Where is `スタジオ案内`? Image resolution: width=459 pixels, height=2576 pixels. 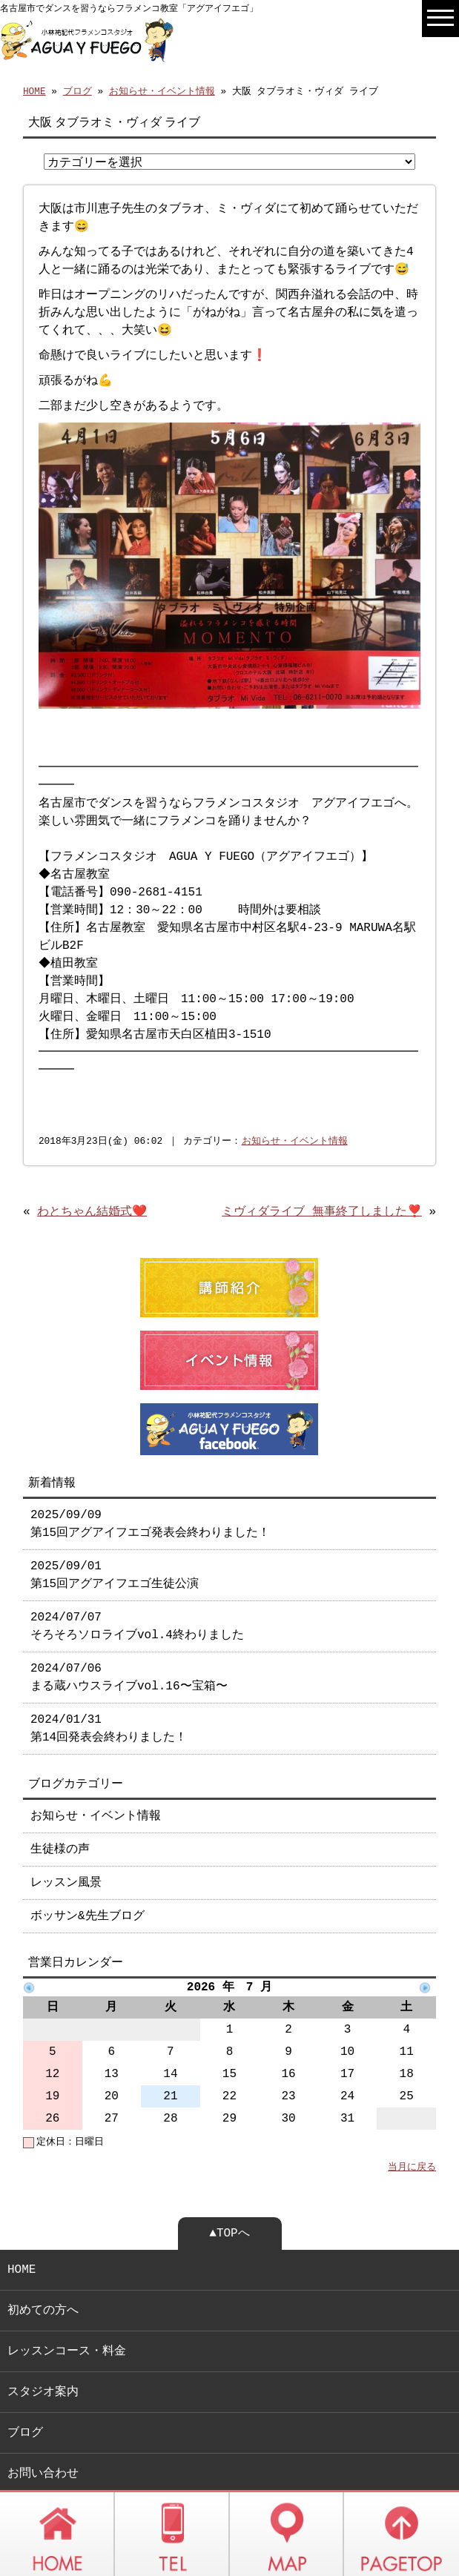
スタジオ案内 is located at coordinates (43, 2352).